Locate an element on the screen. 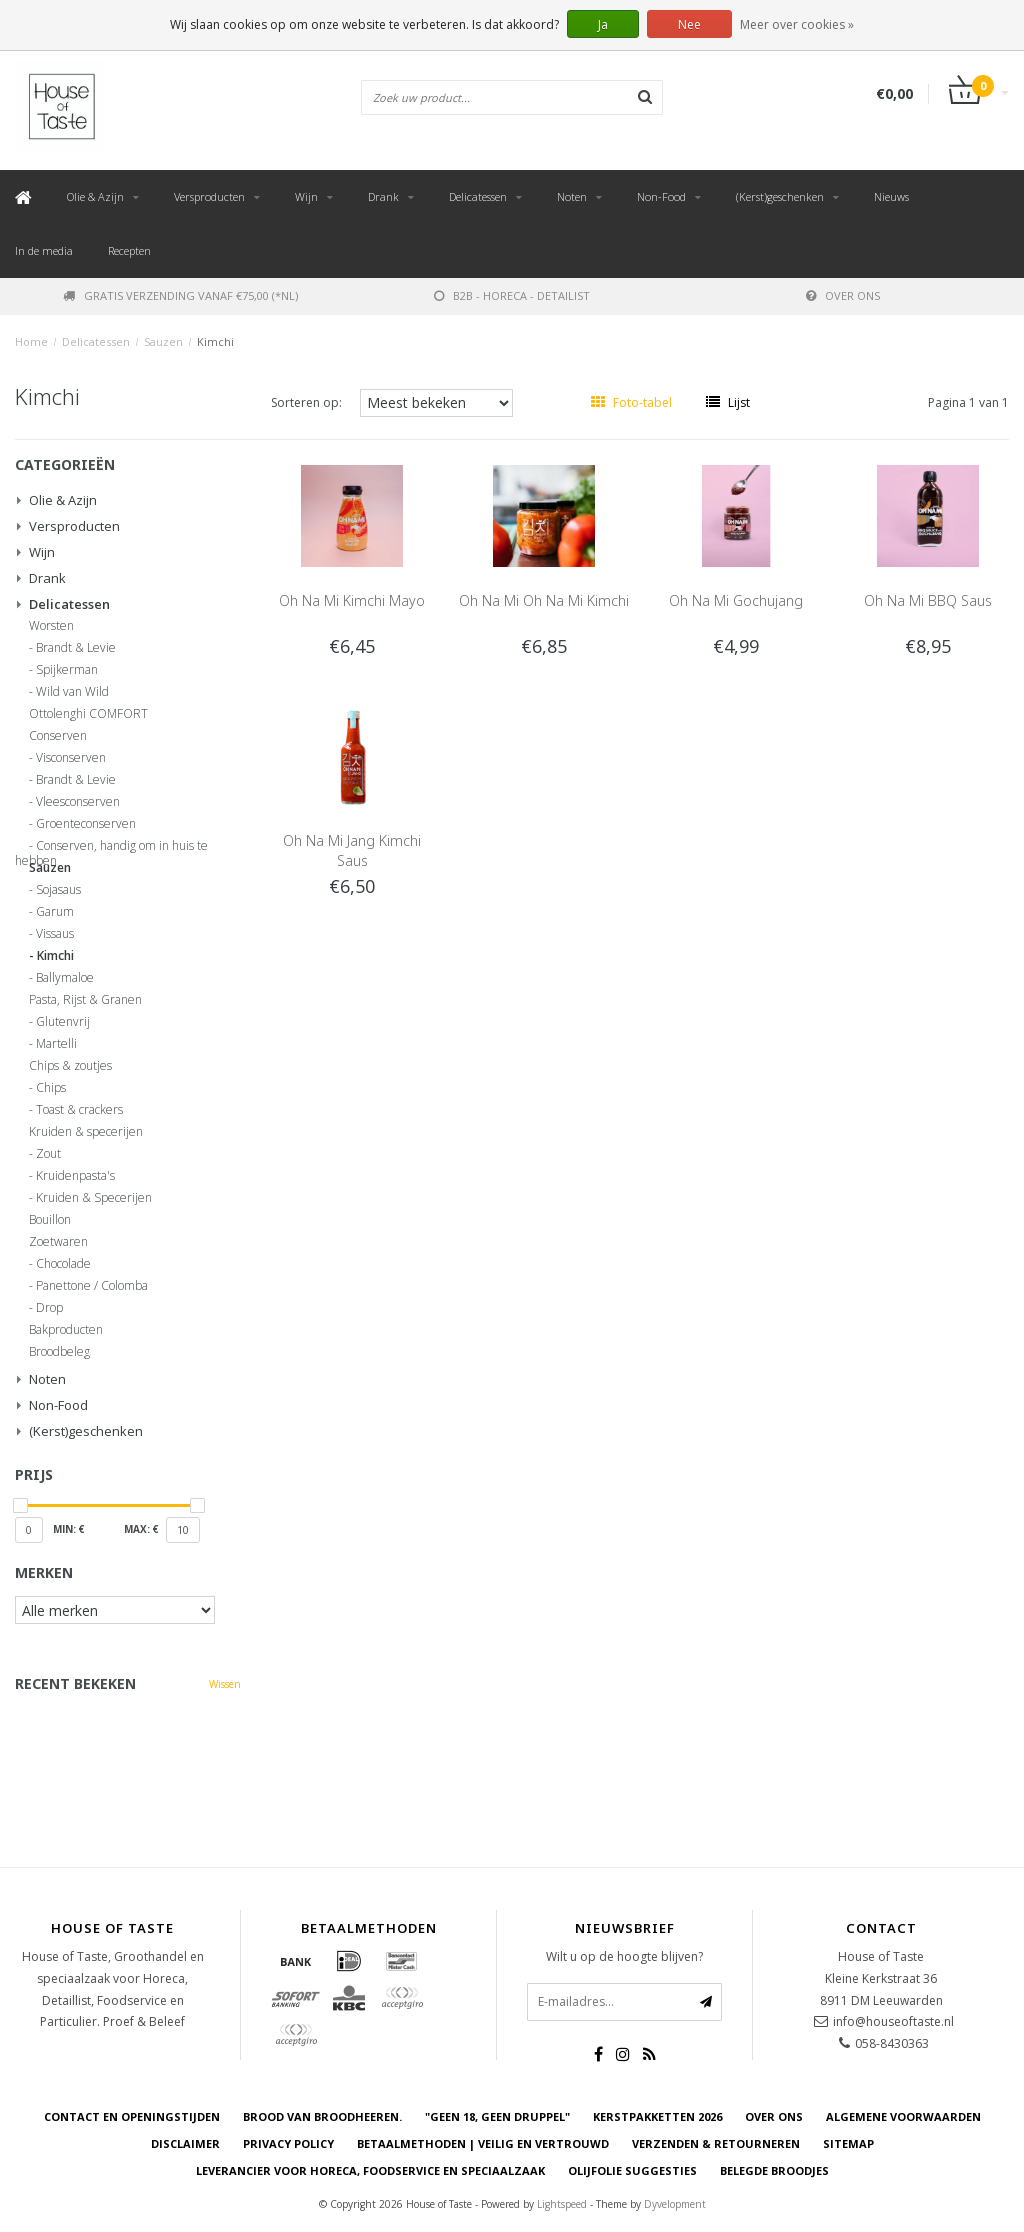 This screenshot has height=2232, width=1024. Chips & zoutjes is located at coordinates (70, 1066).